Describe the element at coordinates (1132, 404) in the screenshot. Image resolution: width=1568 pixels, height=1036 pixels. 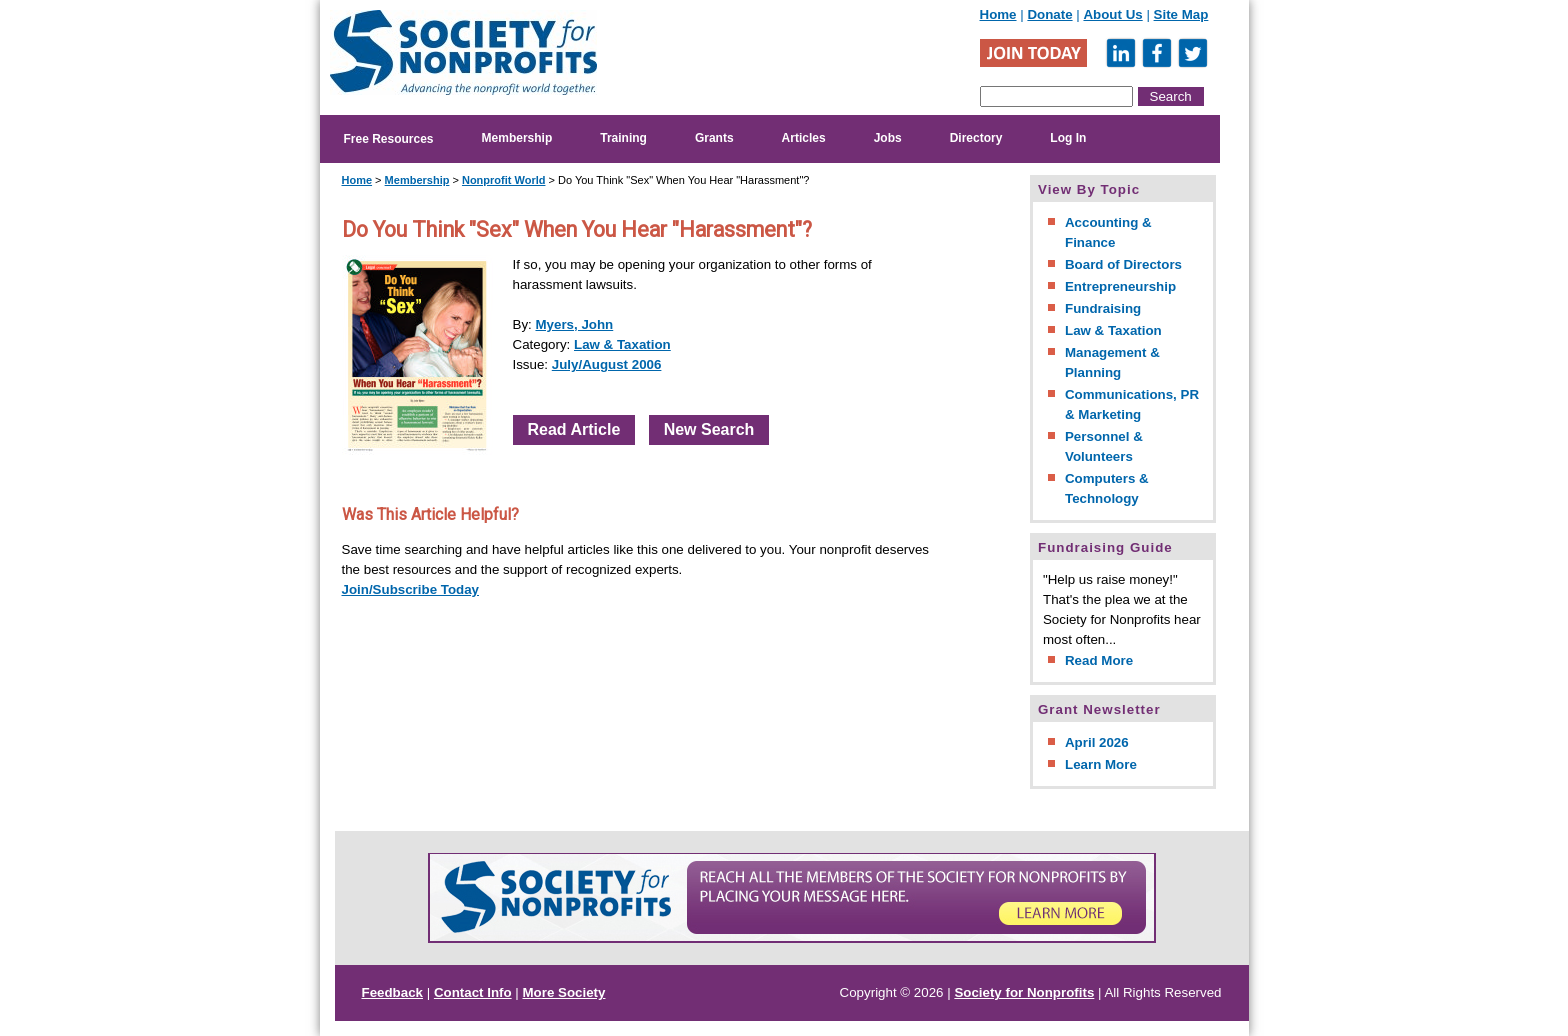
I see `Communications, PR & Marketing` at that location.